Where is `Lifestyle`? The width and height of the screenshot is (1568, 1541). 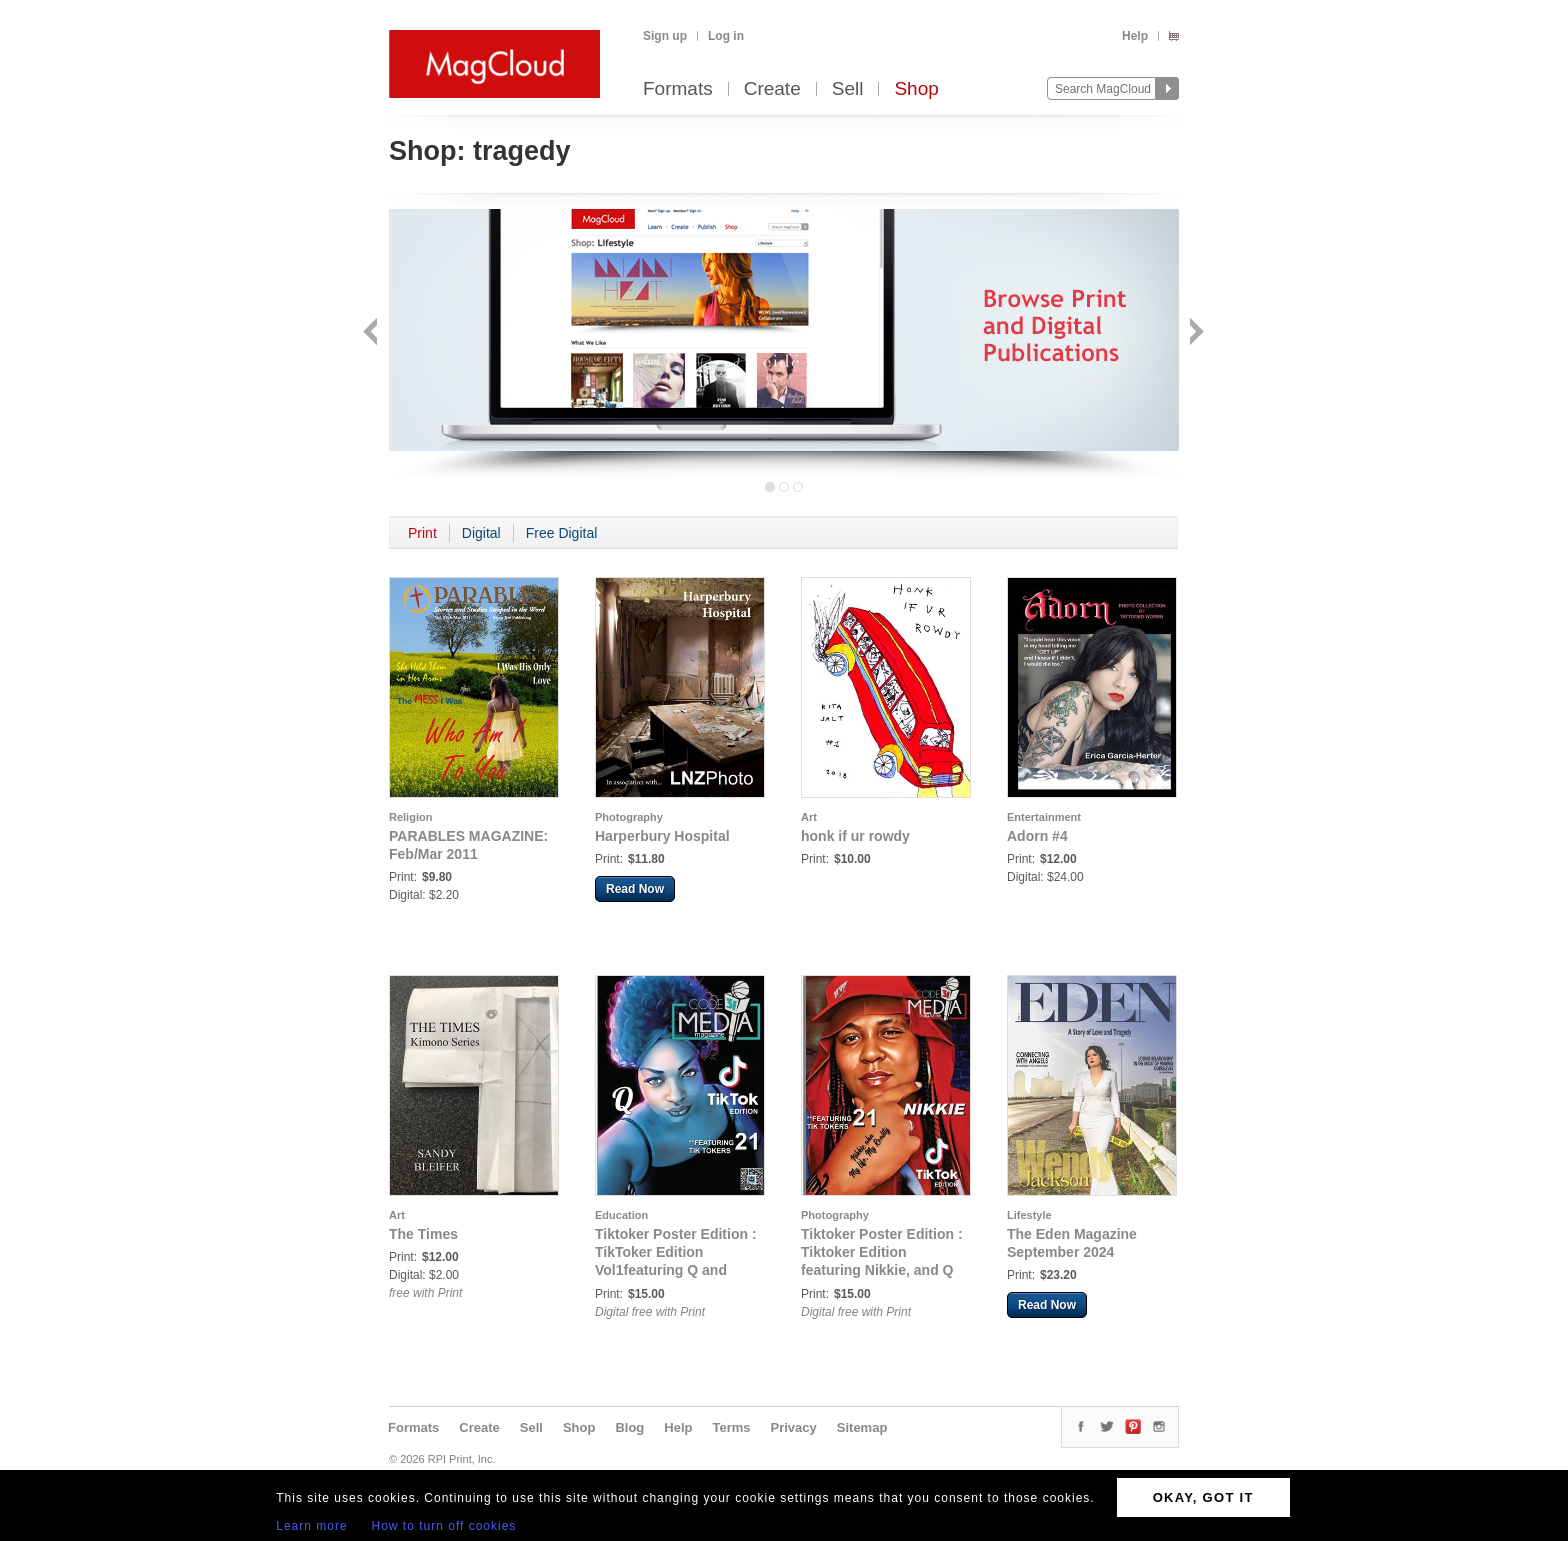
Lifestyle is located at coordinates (1029, 1215).